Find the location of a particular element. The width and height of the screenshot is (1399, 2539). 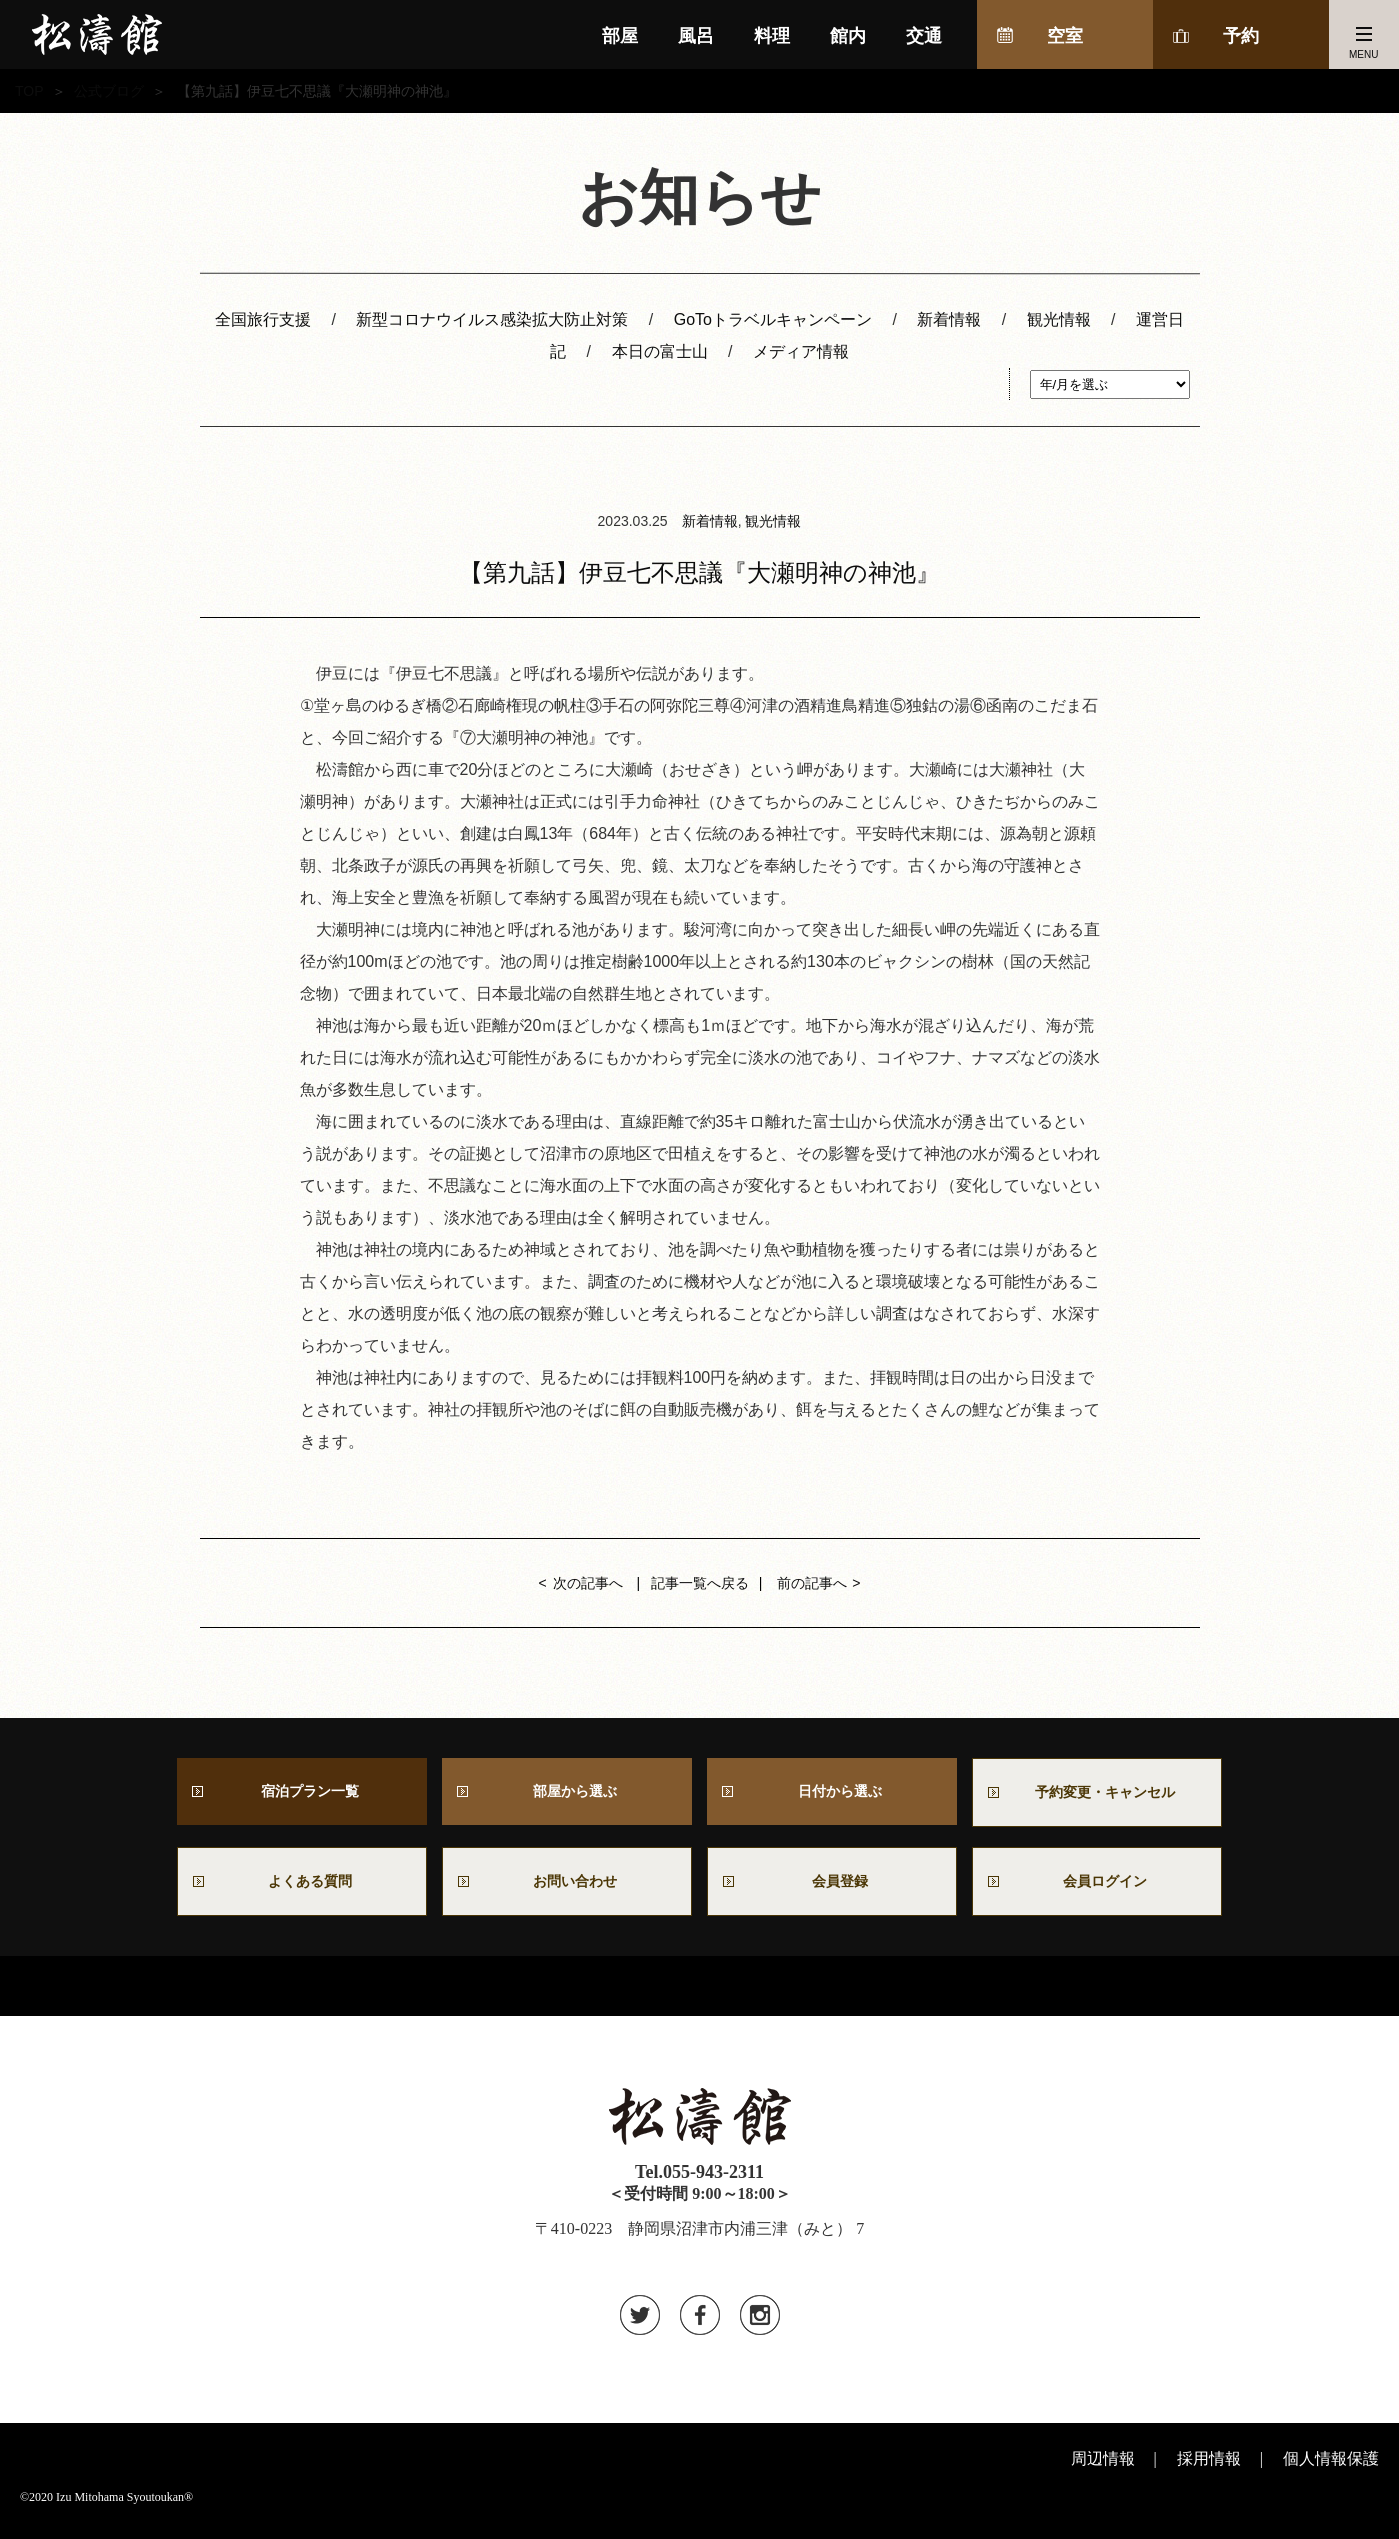

メディア情報 is located at coordinates (801, 351).